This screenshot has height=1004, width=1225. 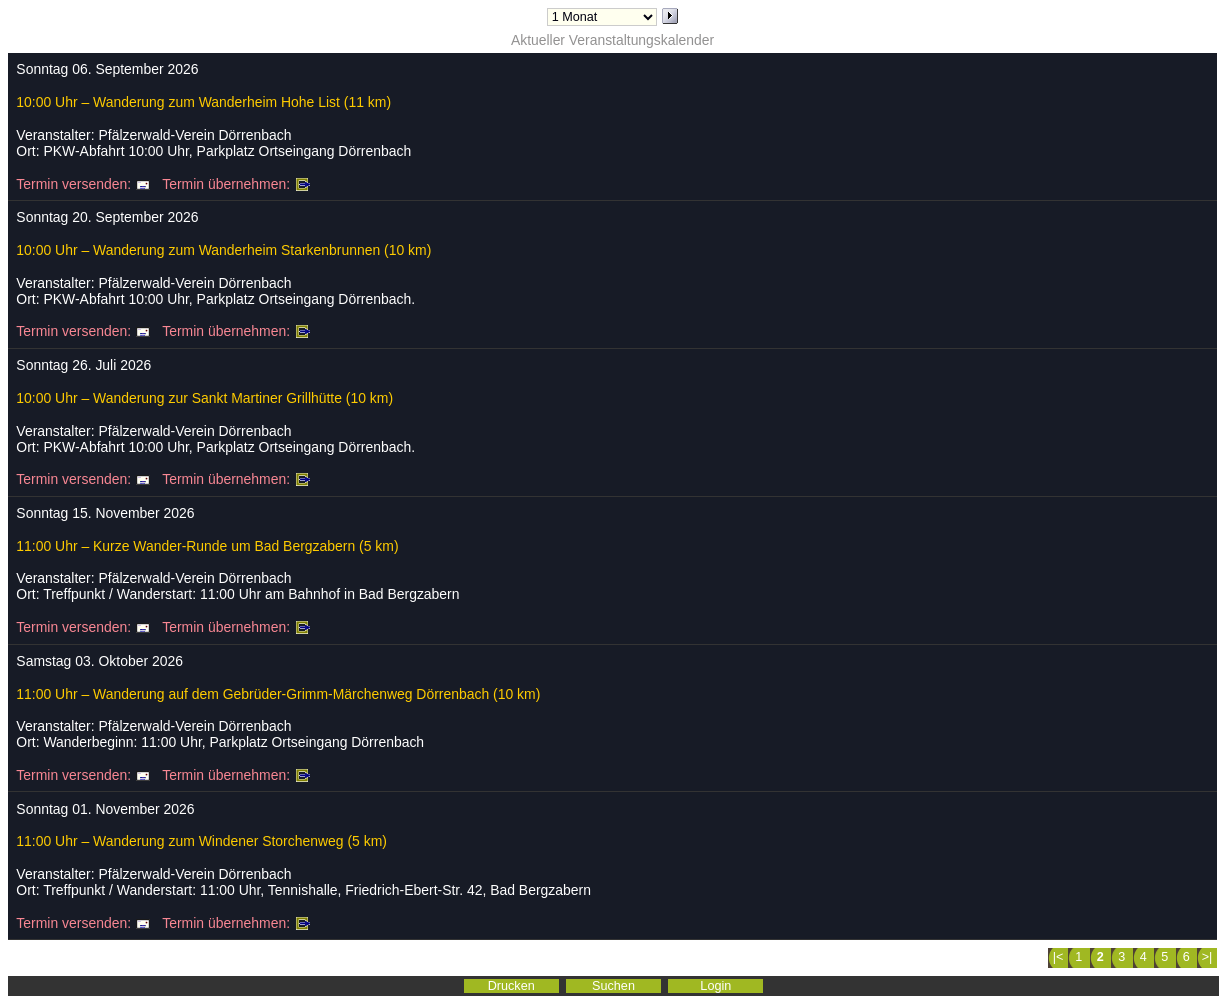 I want to click on 11:00 Uhr – Wanderung zum Windener Storchenweg (5 km), so click(x=201, y=841).